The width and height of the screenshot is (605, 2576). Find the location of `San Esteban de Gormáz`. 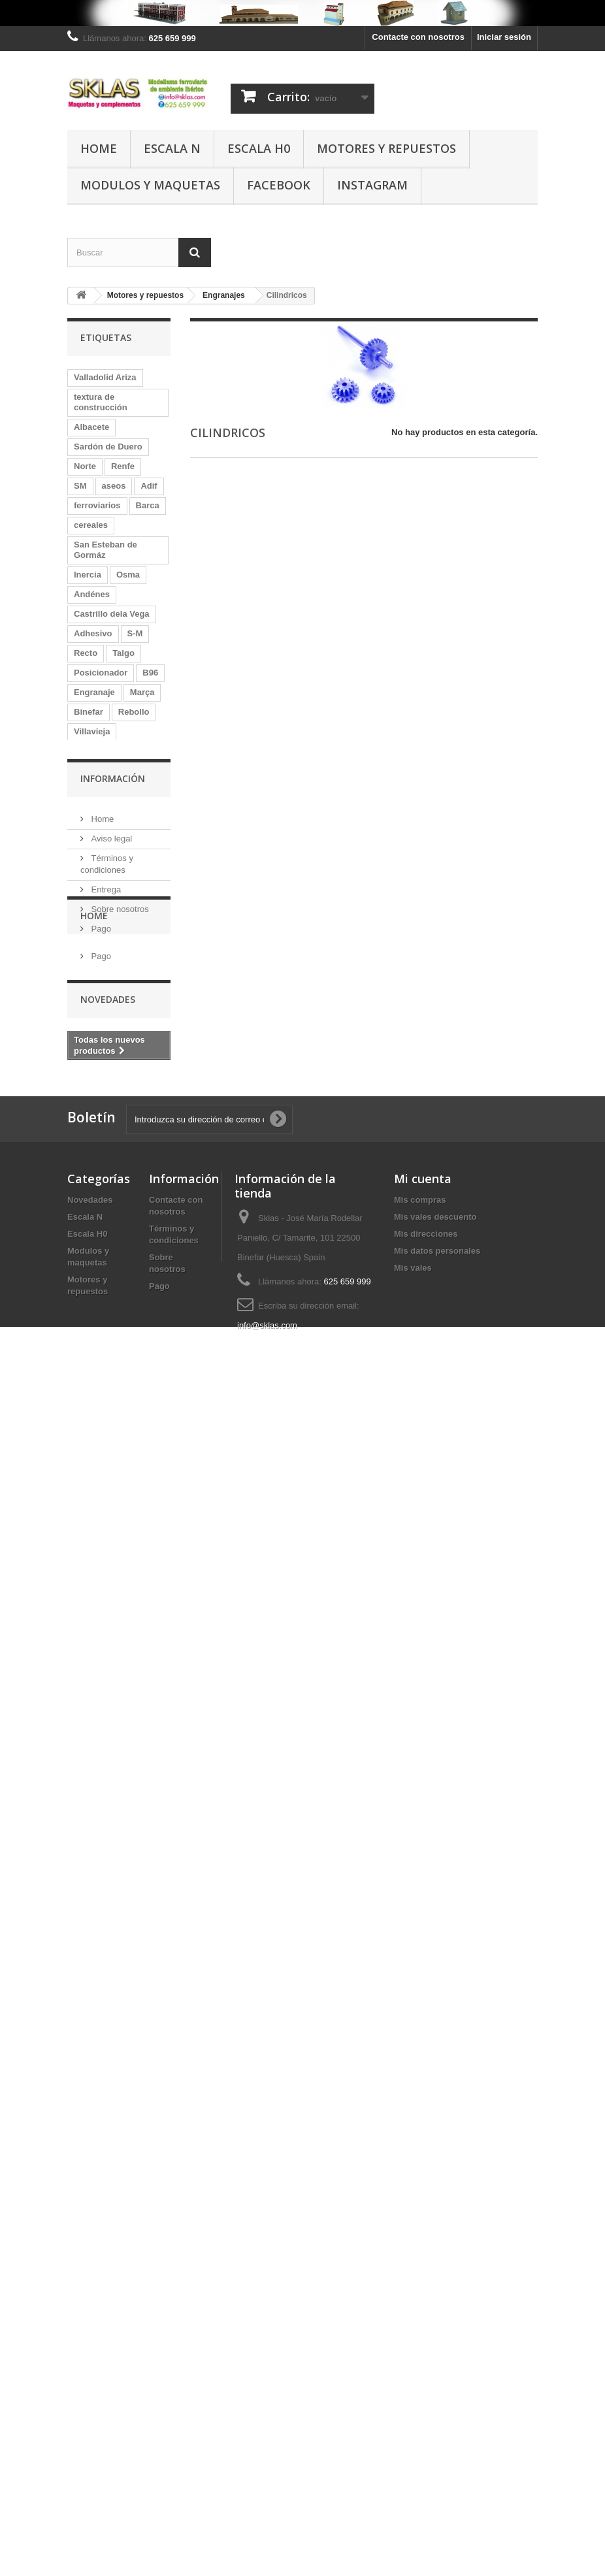

San Esteban de Gormáz is located at coordinates (105, 550).